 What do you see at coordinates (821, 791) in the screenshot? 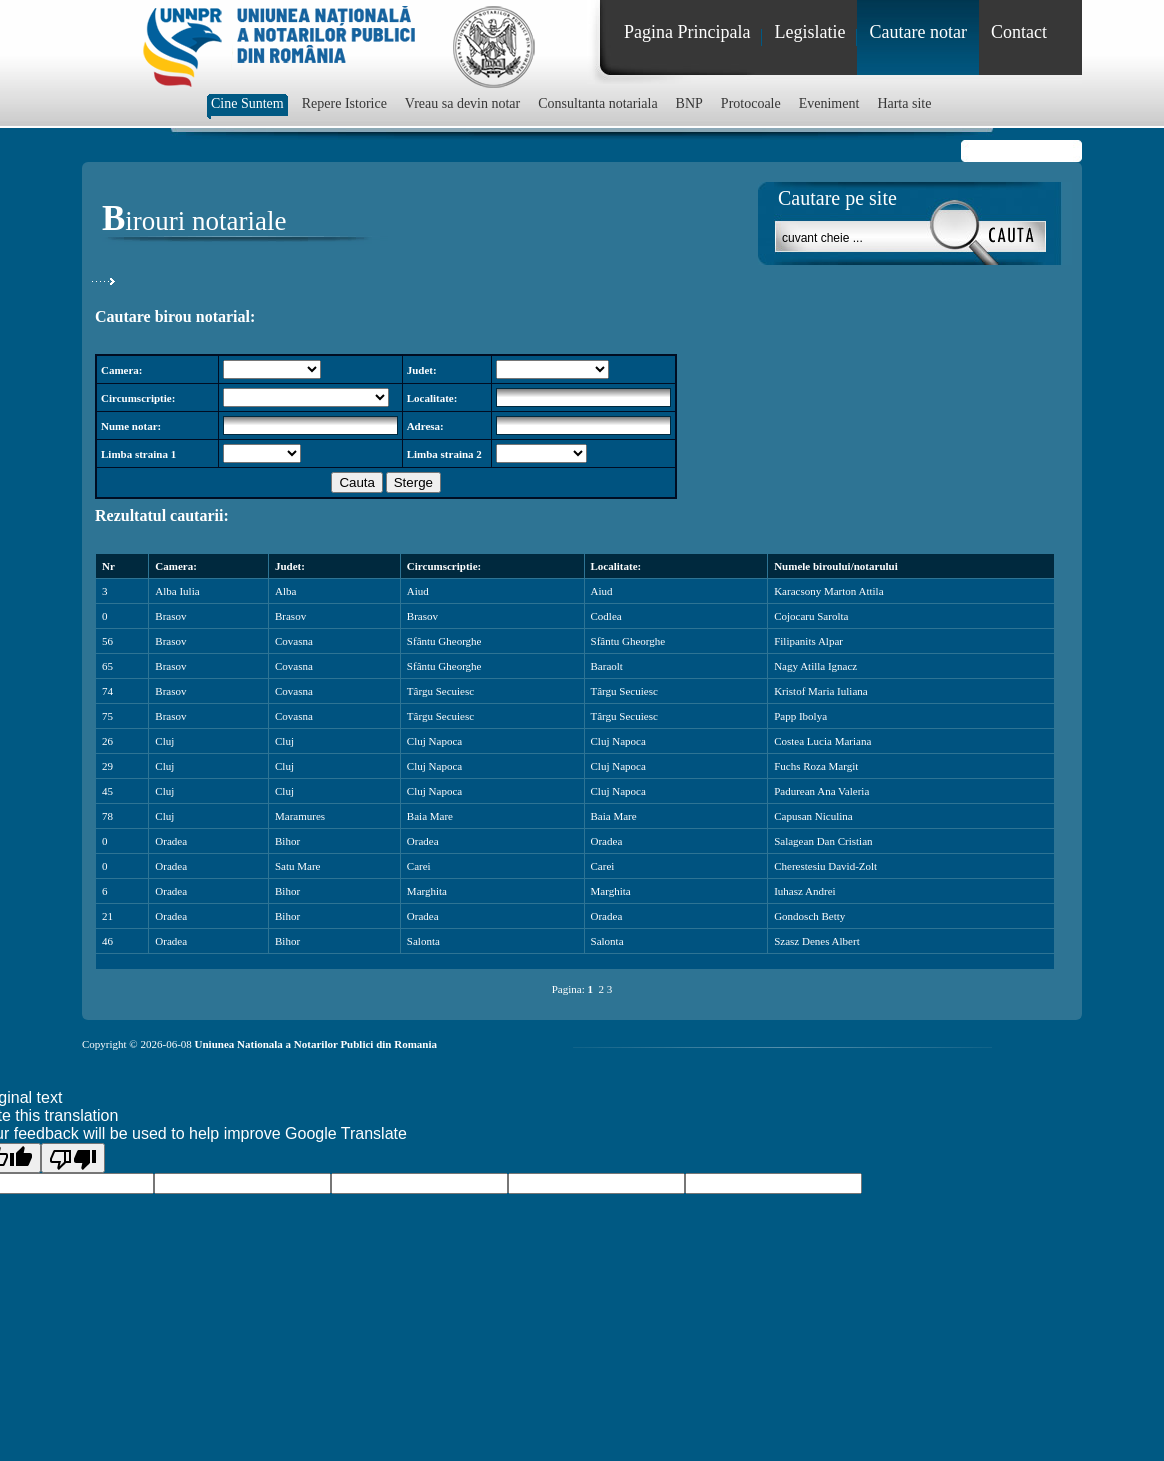
I see `Padurean Ana Valeria` at bounding box center [821, 791].